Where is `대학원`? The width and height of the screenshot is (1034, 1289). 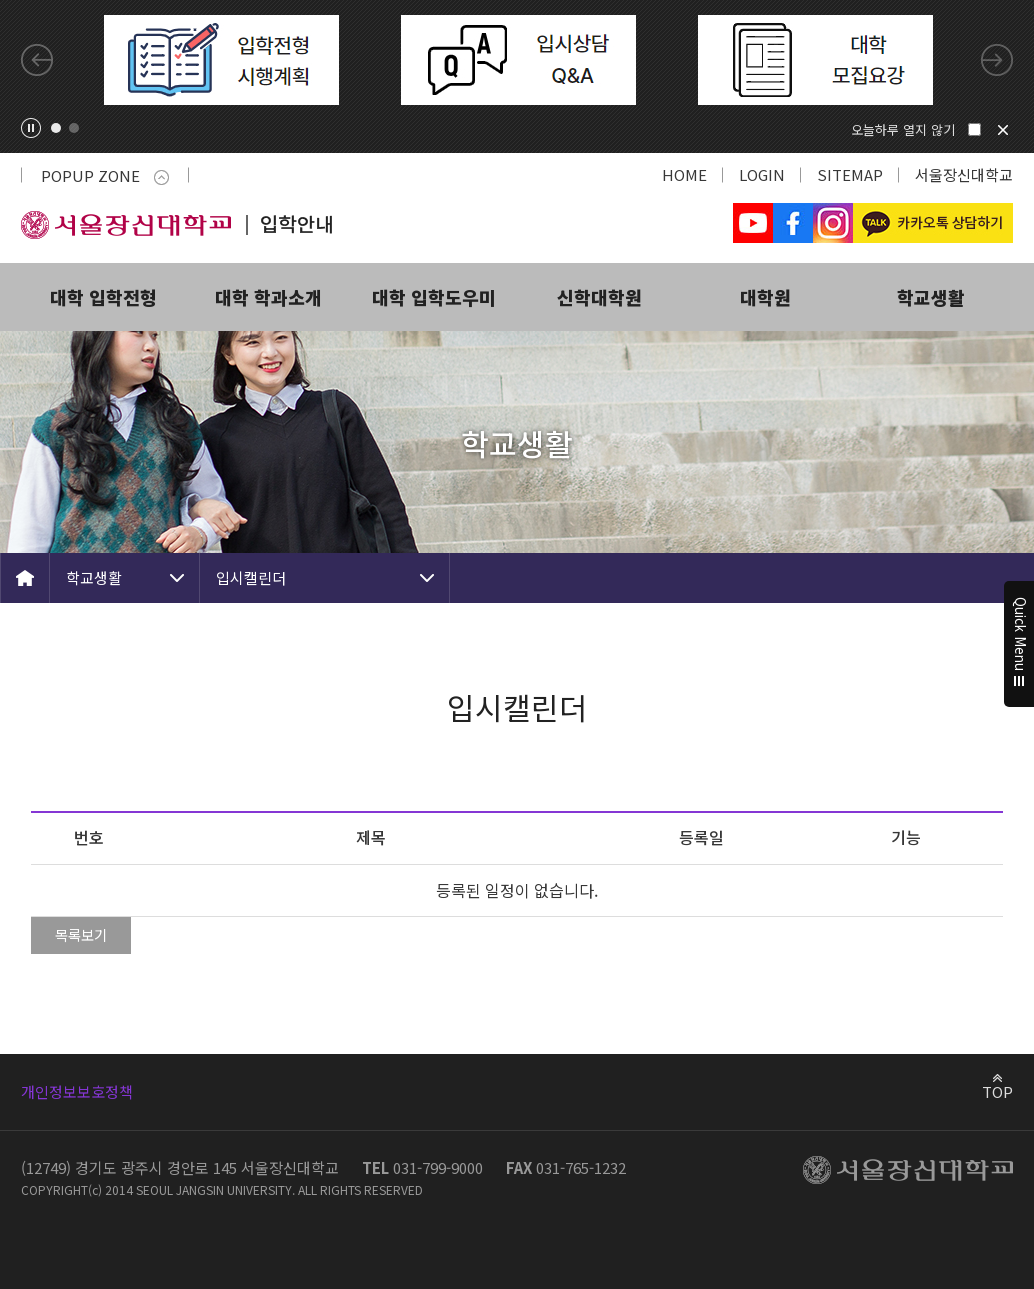
대학원 is located at coordinates (765, 297).